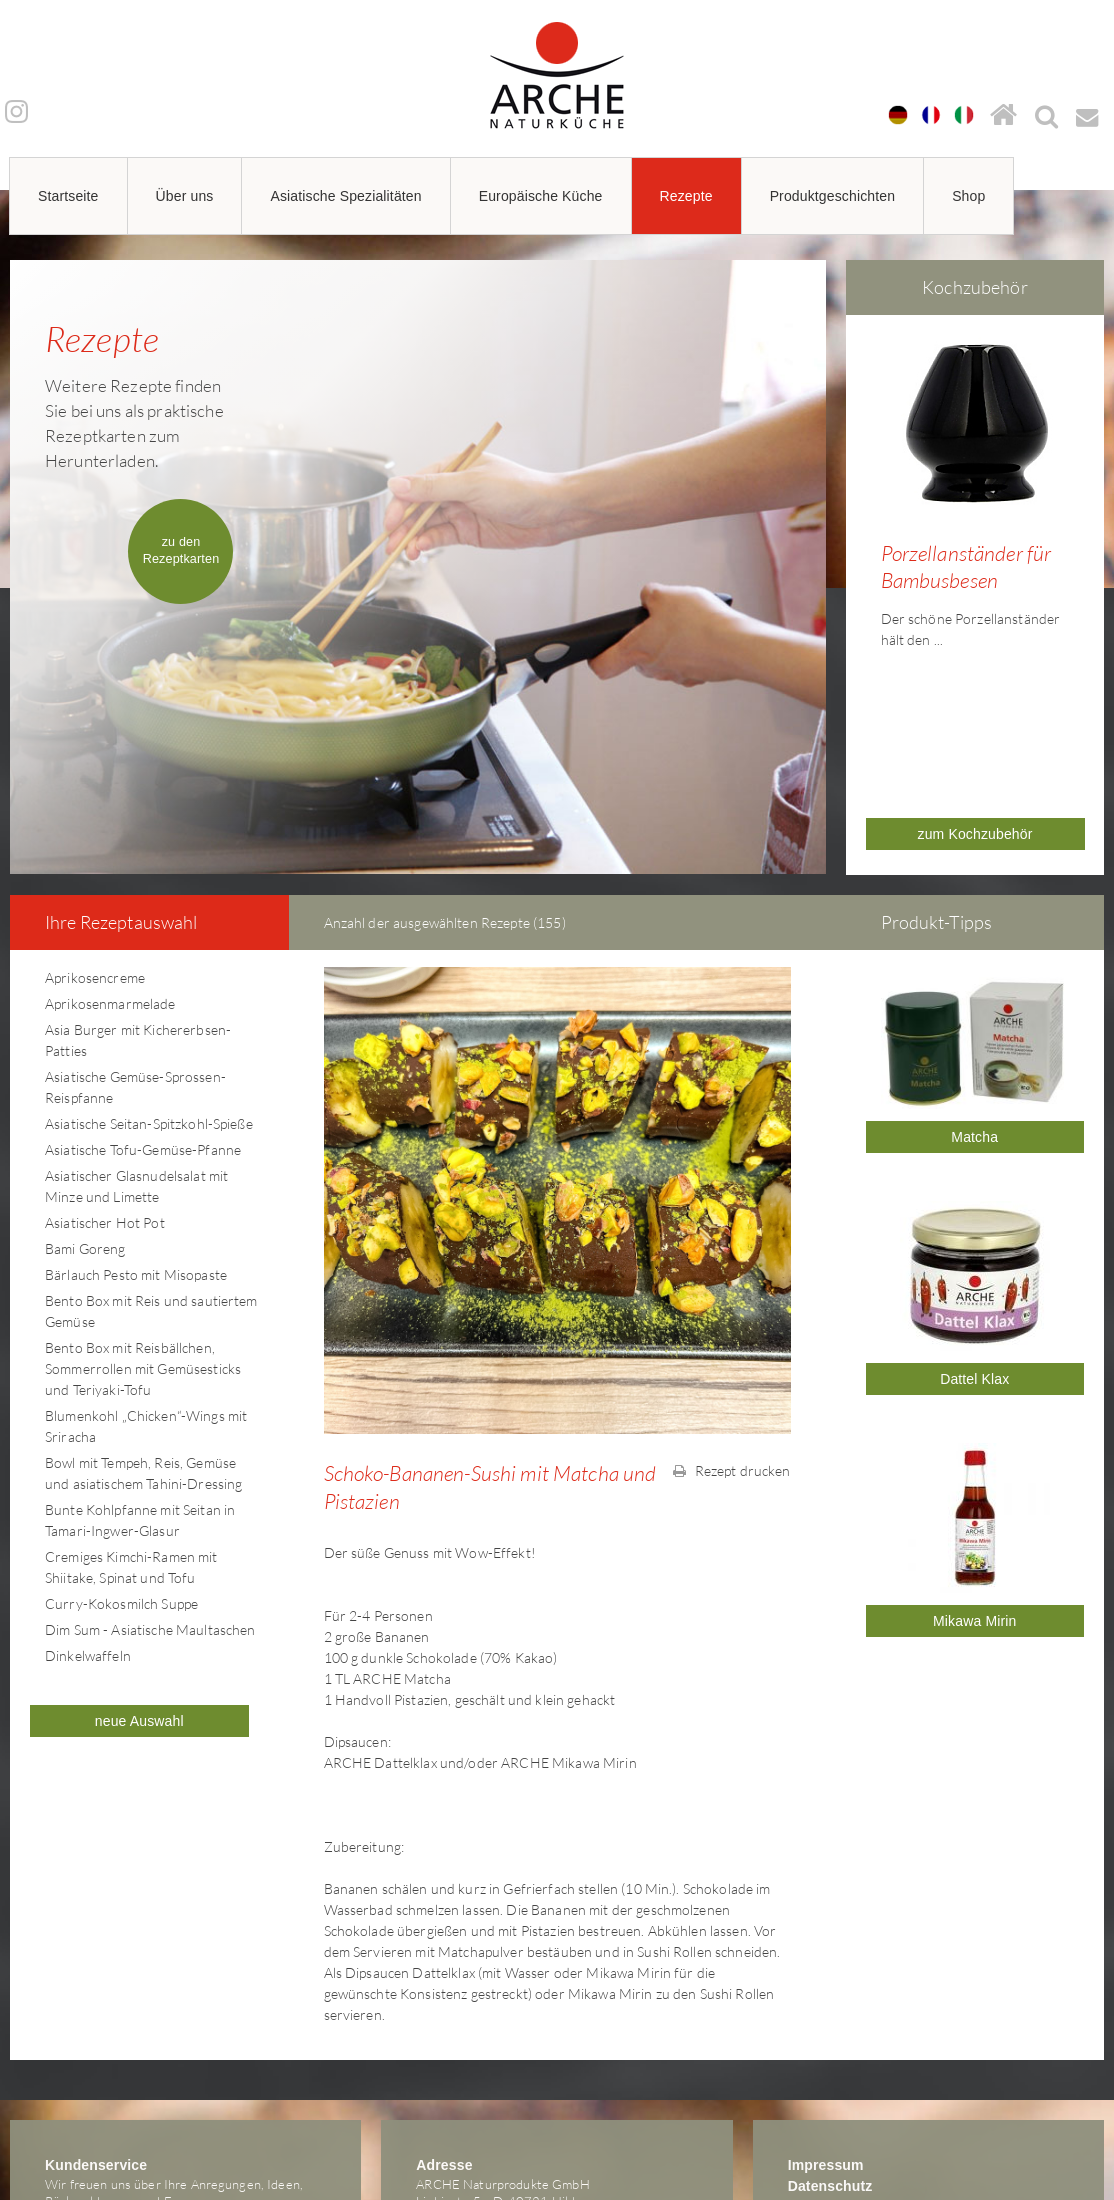 This screenshot has width=1114, height=2200. Describe the element at coordinates (974, 990) in the screenshot. I see `Matcha` at that location.